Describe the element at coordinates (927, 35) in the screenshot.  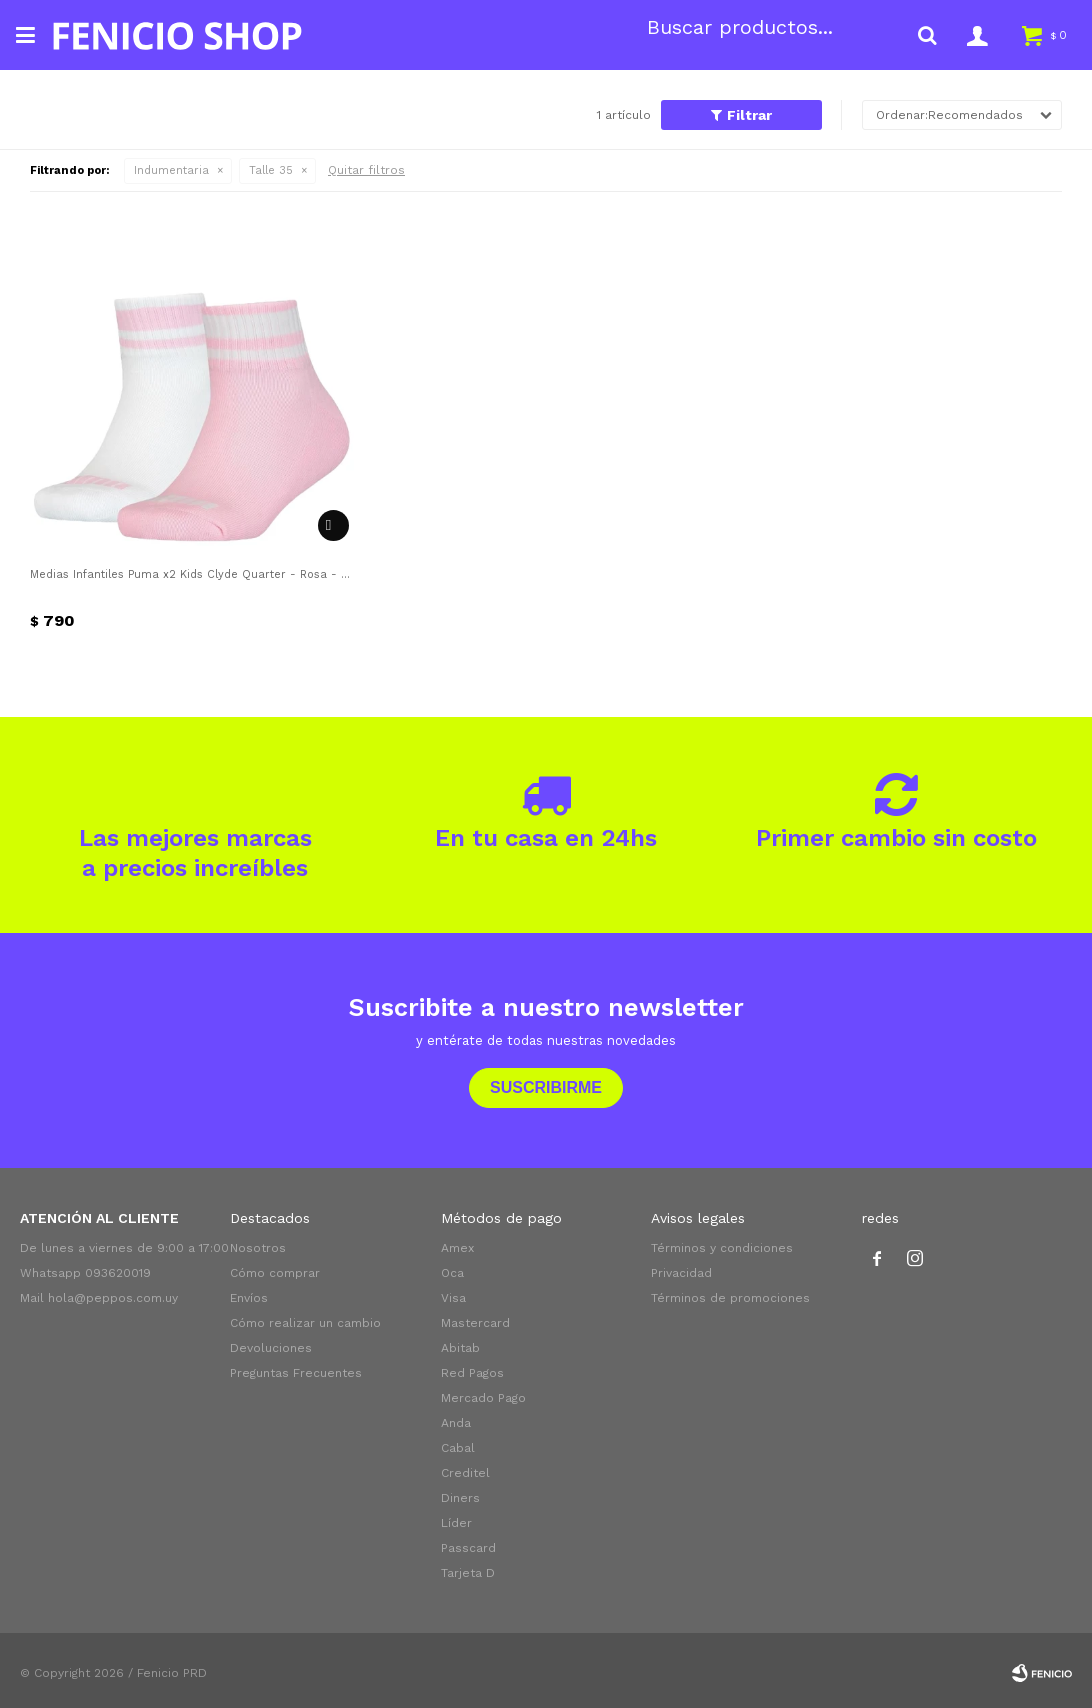
I see `[button]` at that location.